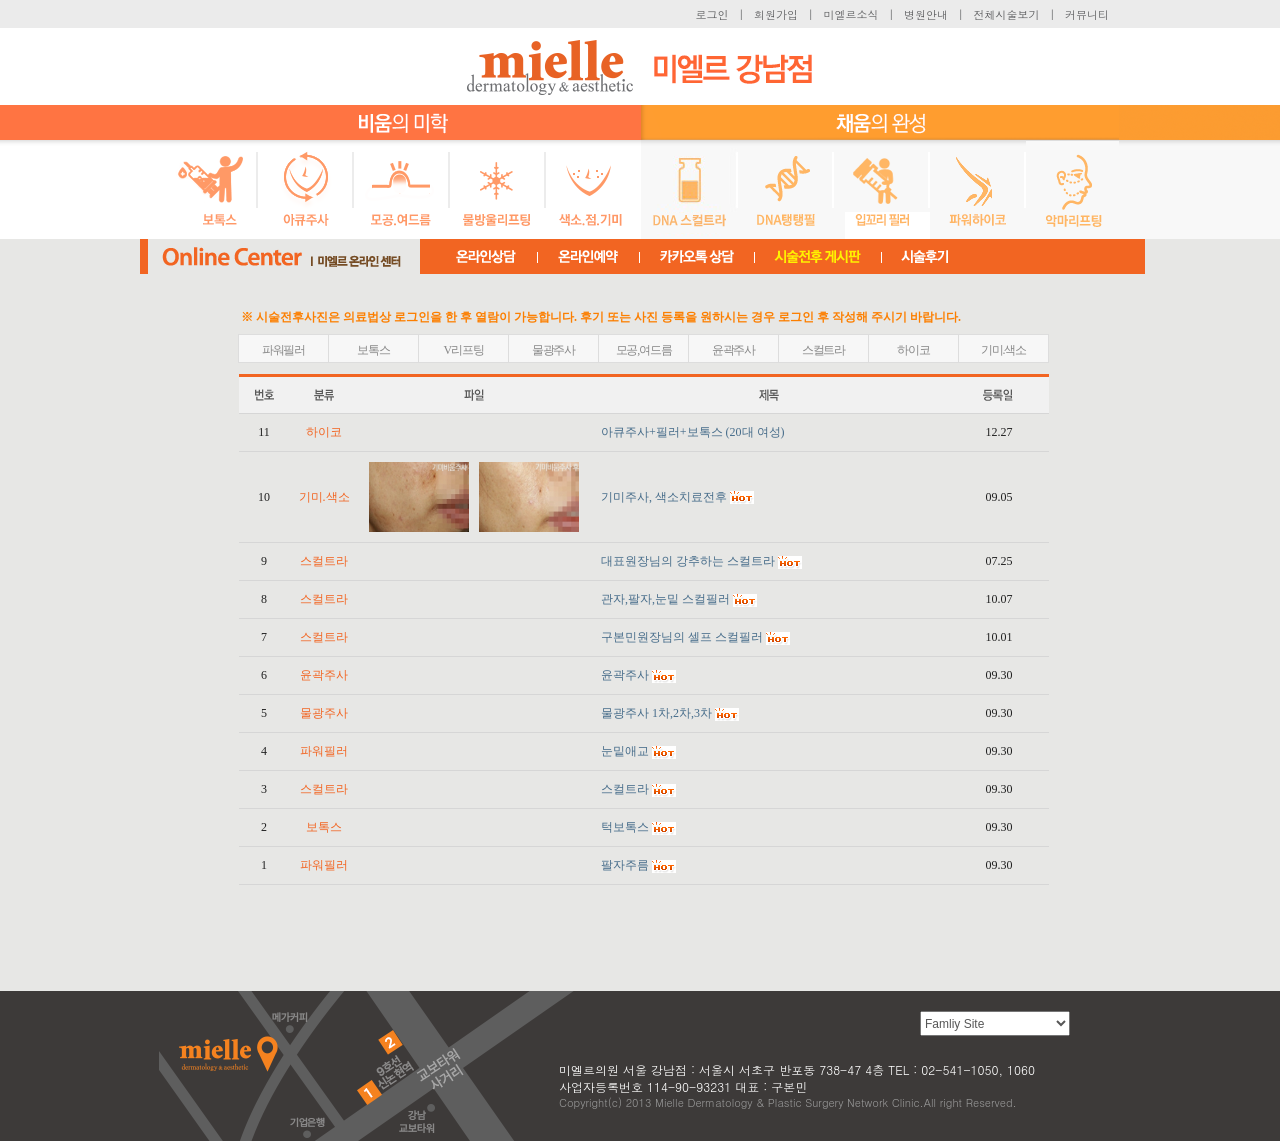 This screenshot has height=1141, width=1280. I want to click on 윤곽주사, so click(733, 350).